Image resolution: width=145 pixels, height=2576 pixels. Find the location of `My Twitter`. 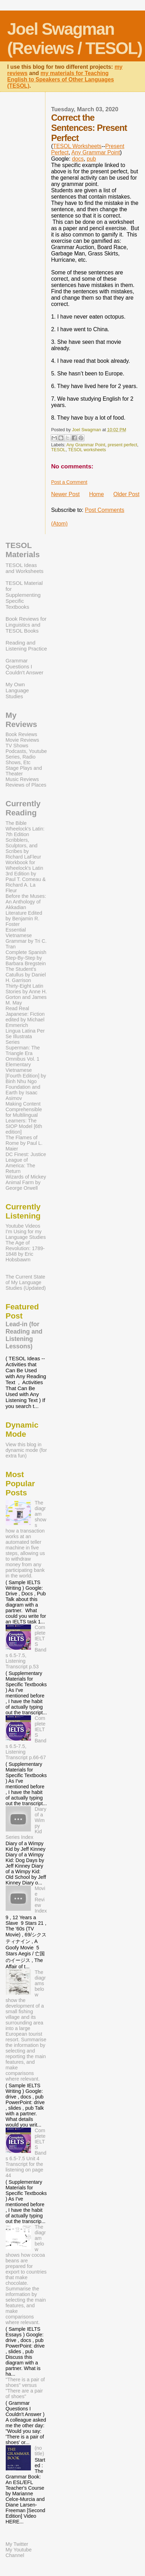

My Twitter is located at coordinates (17, 2544).